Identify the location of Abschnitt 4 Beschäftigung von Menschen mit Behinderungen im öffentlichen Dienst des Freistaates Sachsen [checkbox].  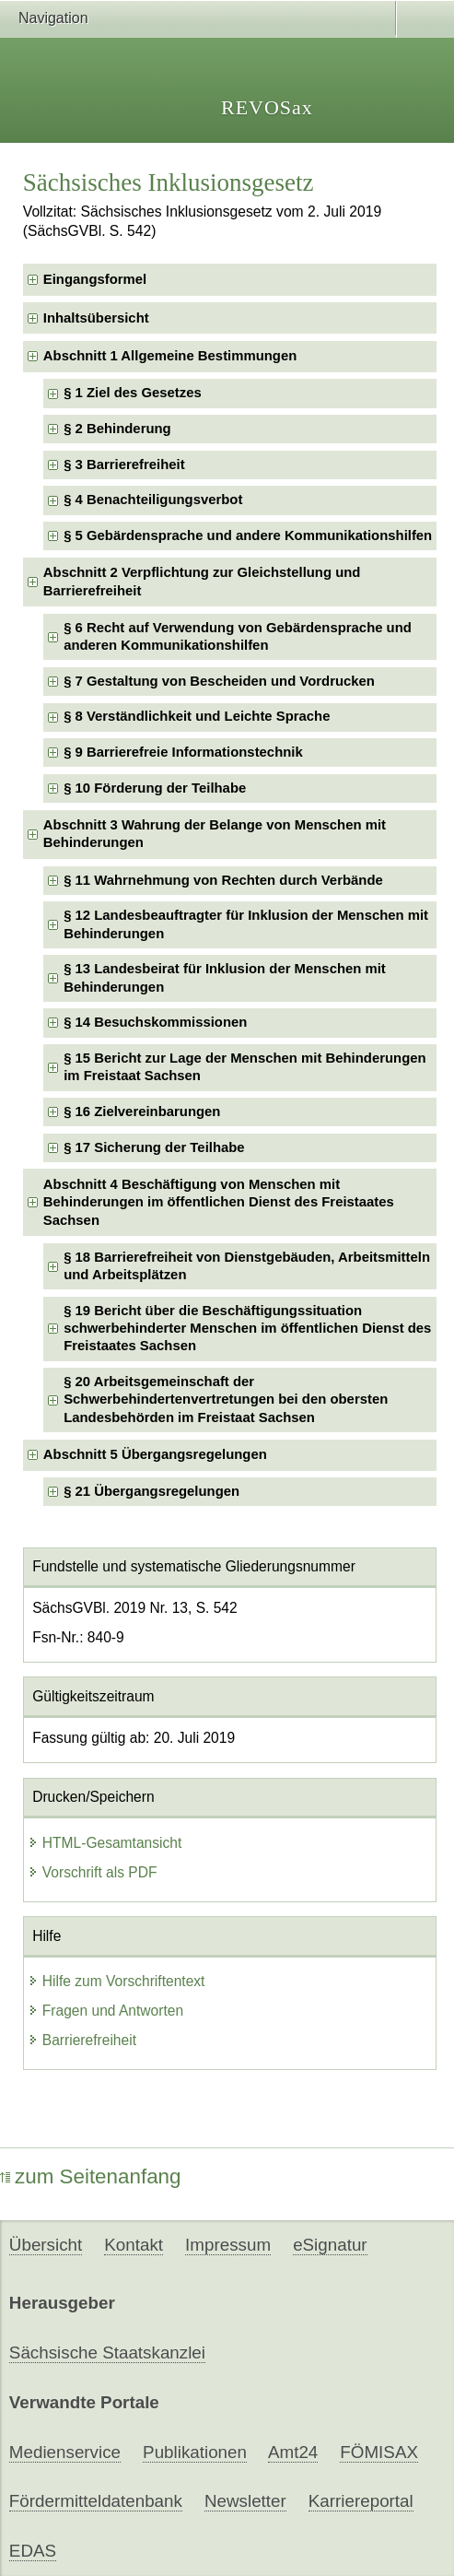
(218, 1202).